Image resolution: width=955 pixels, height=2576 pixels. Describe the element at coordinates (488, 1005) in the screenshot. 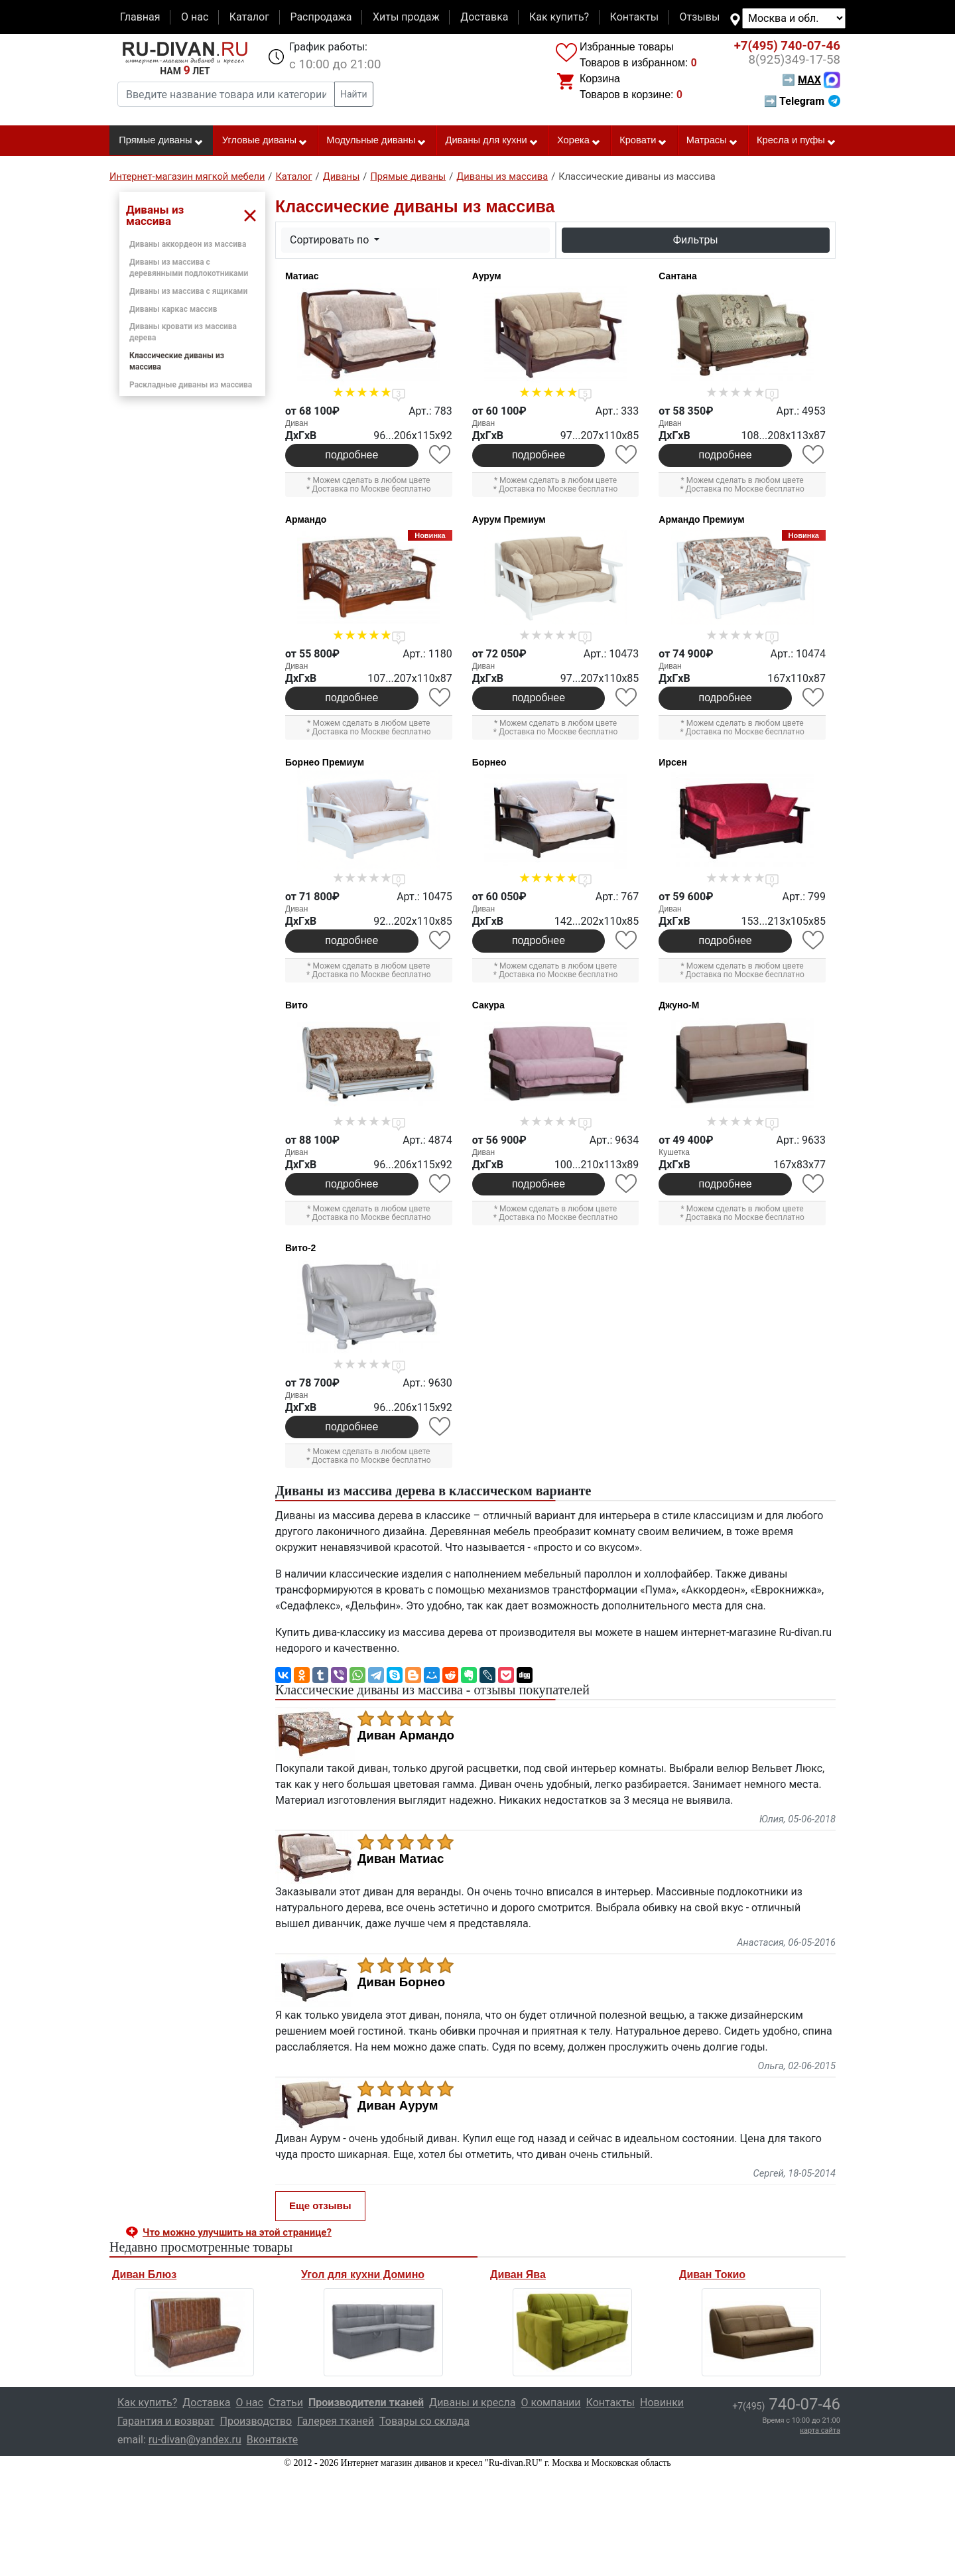

I see `Сакура` at that location.